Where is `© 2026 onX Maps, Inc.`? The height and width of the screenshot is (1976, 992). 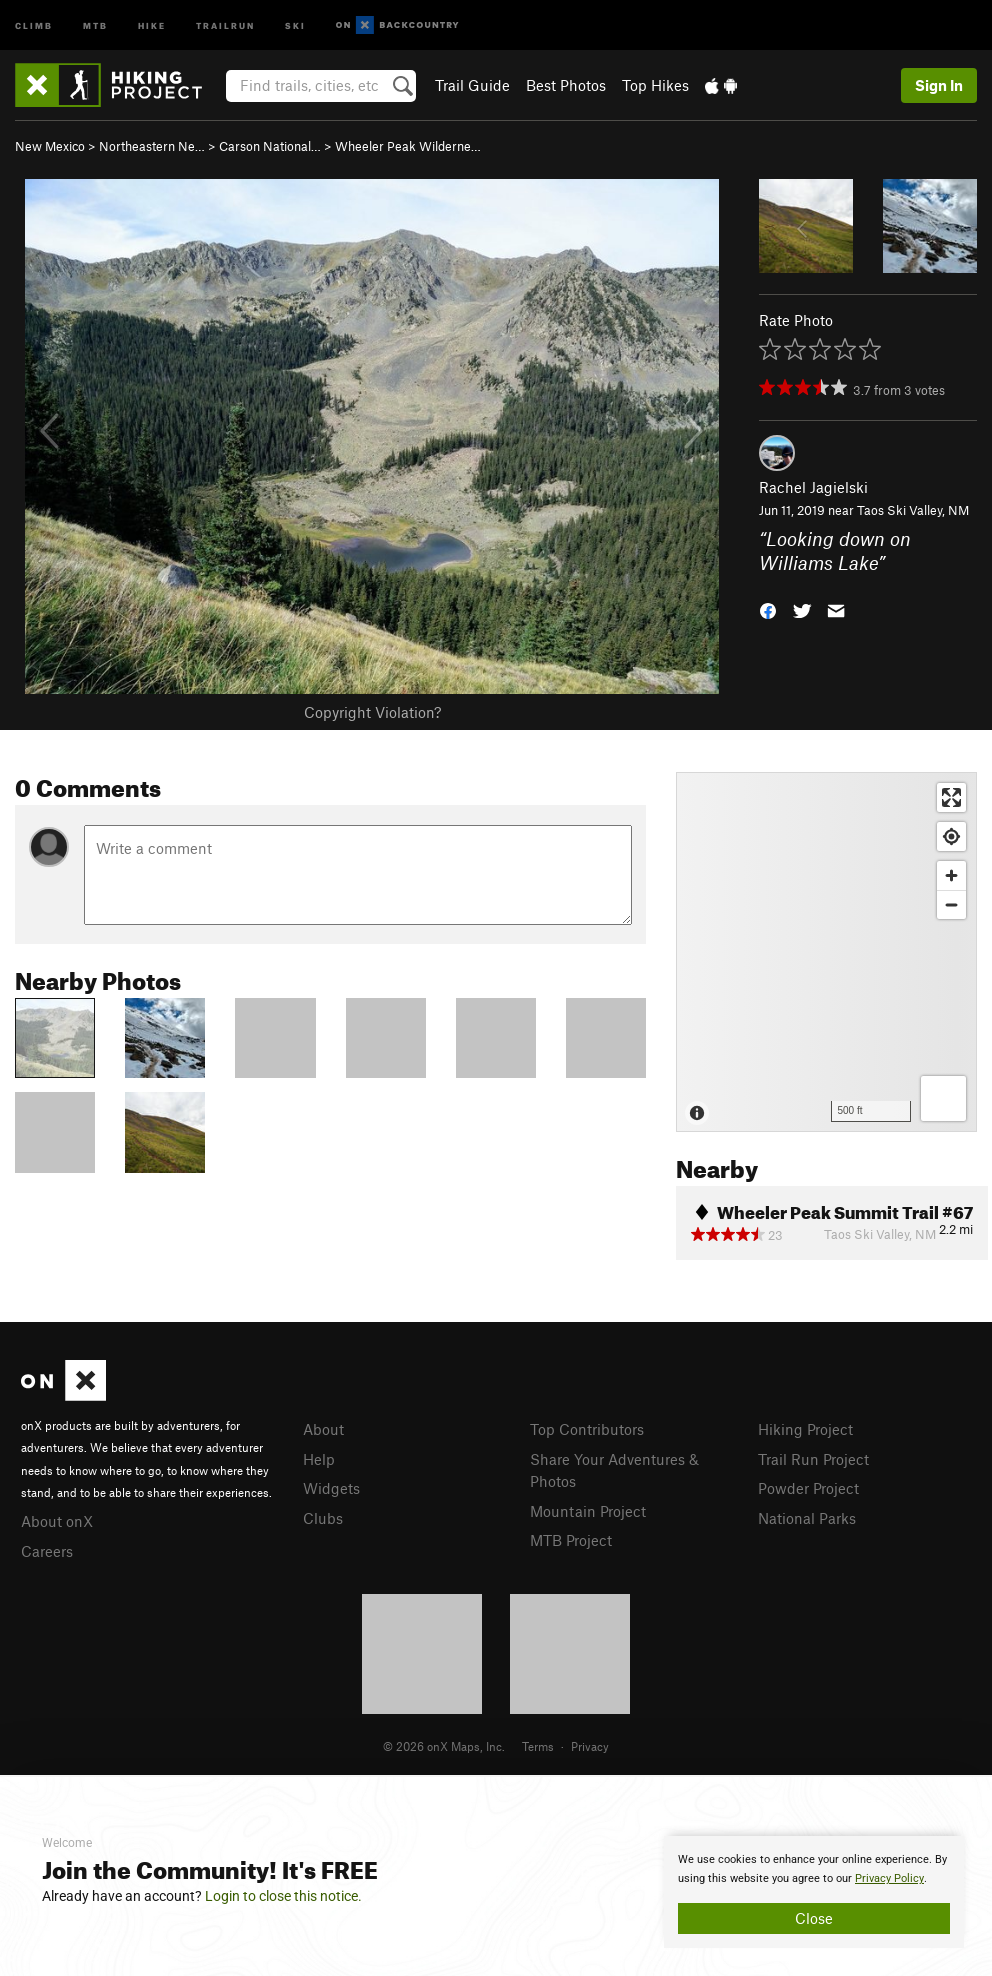 © 2026 onX Maps, Inc. is located at coordinates (444, 1746).